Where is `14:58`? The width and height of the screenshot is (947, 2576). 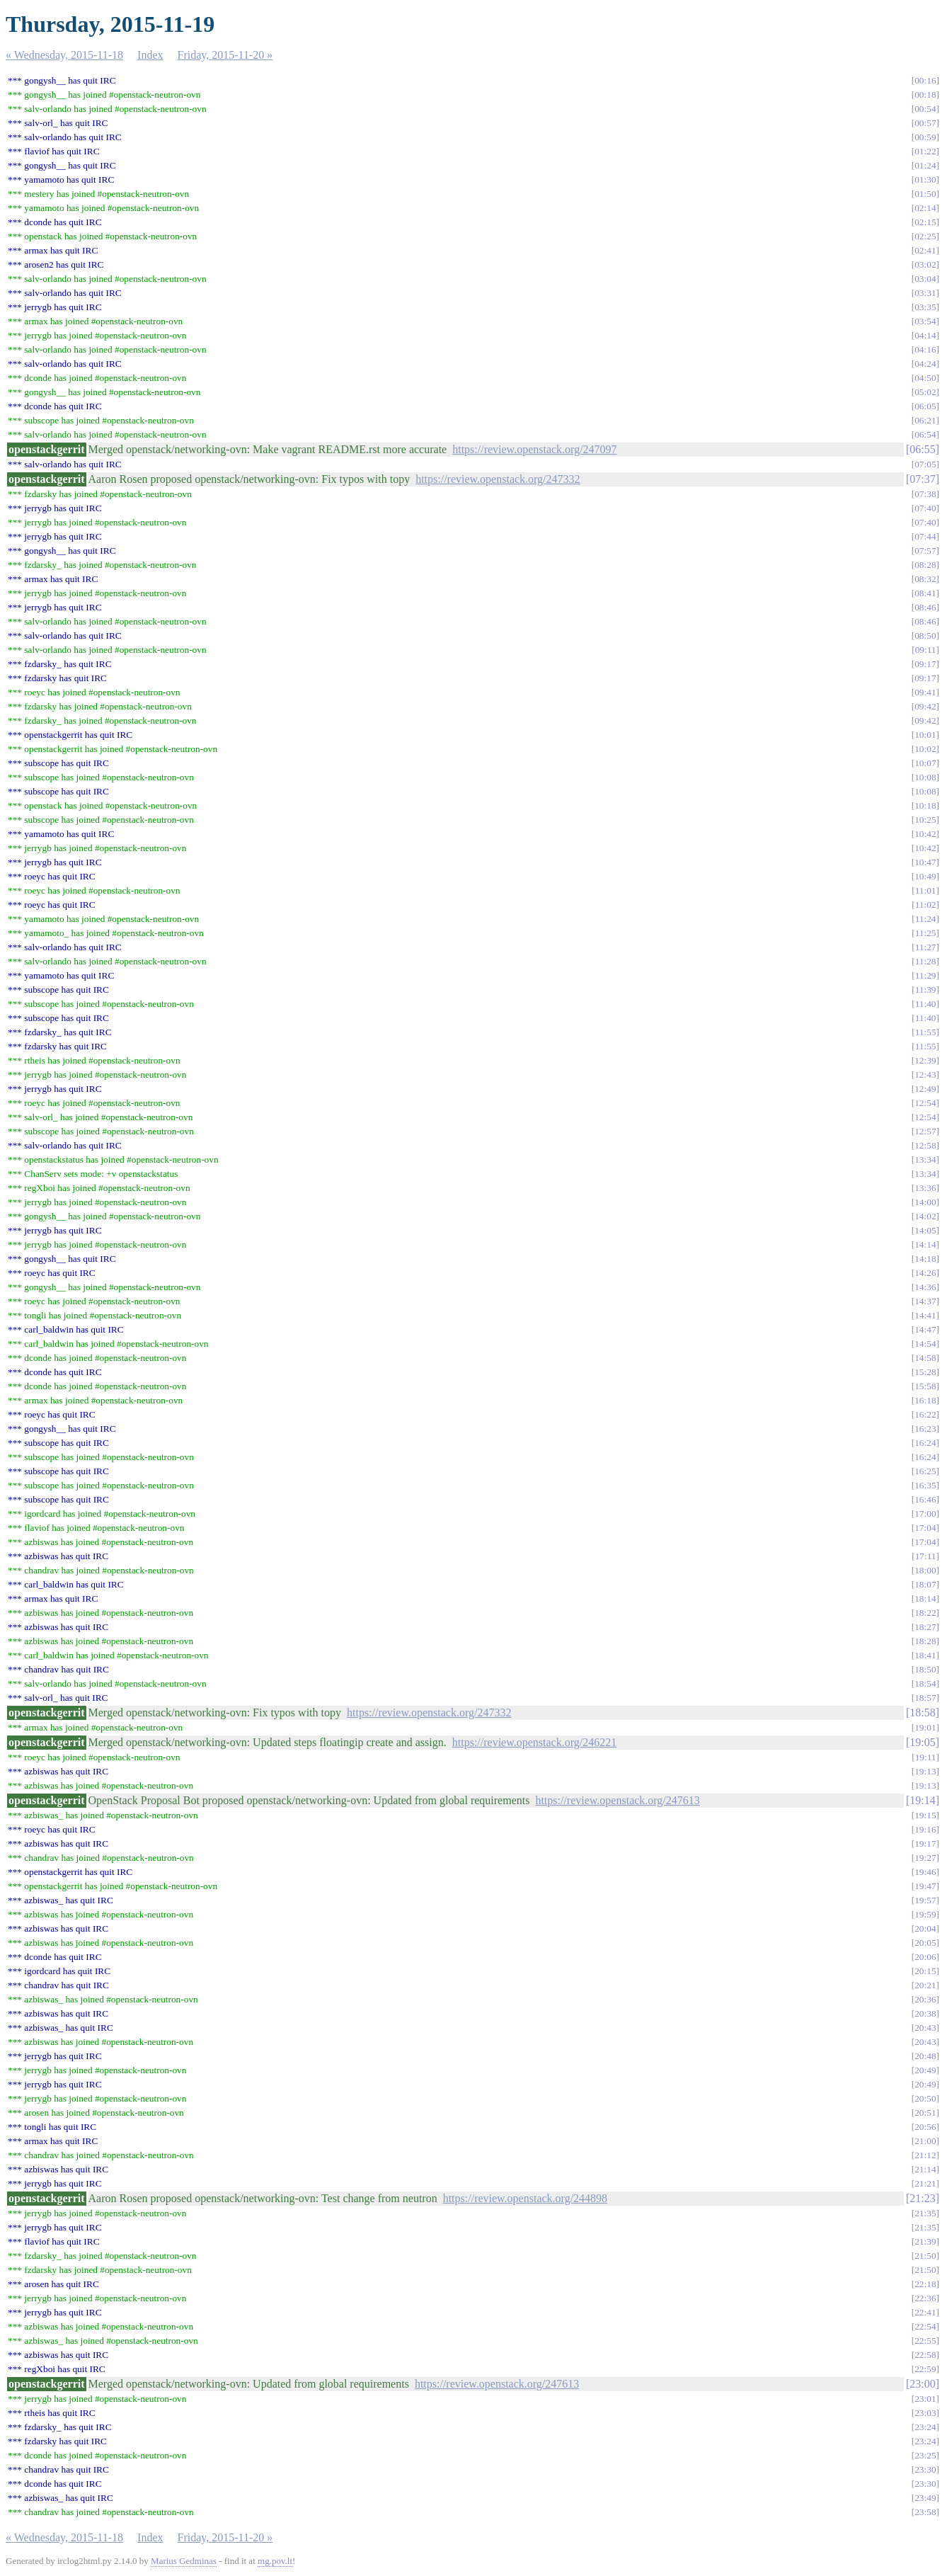
14:58 is located at coordinates (925, 1357).